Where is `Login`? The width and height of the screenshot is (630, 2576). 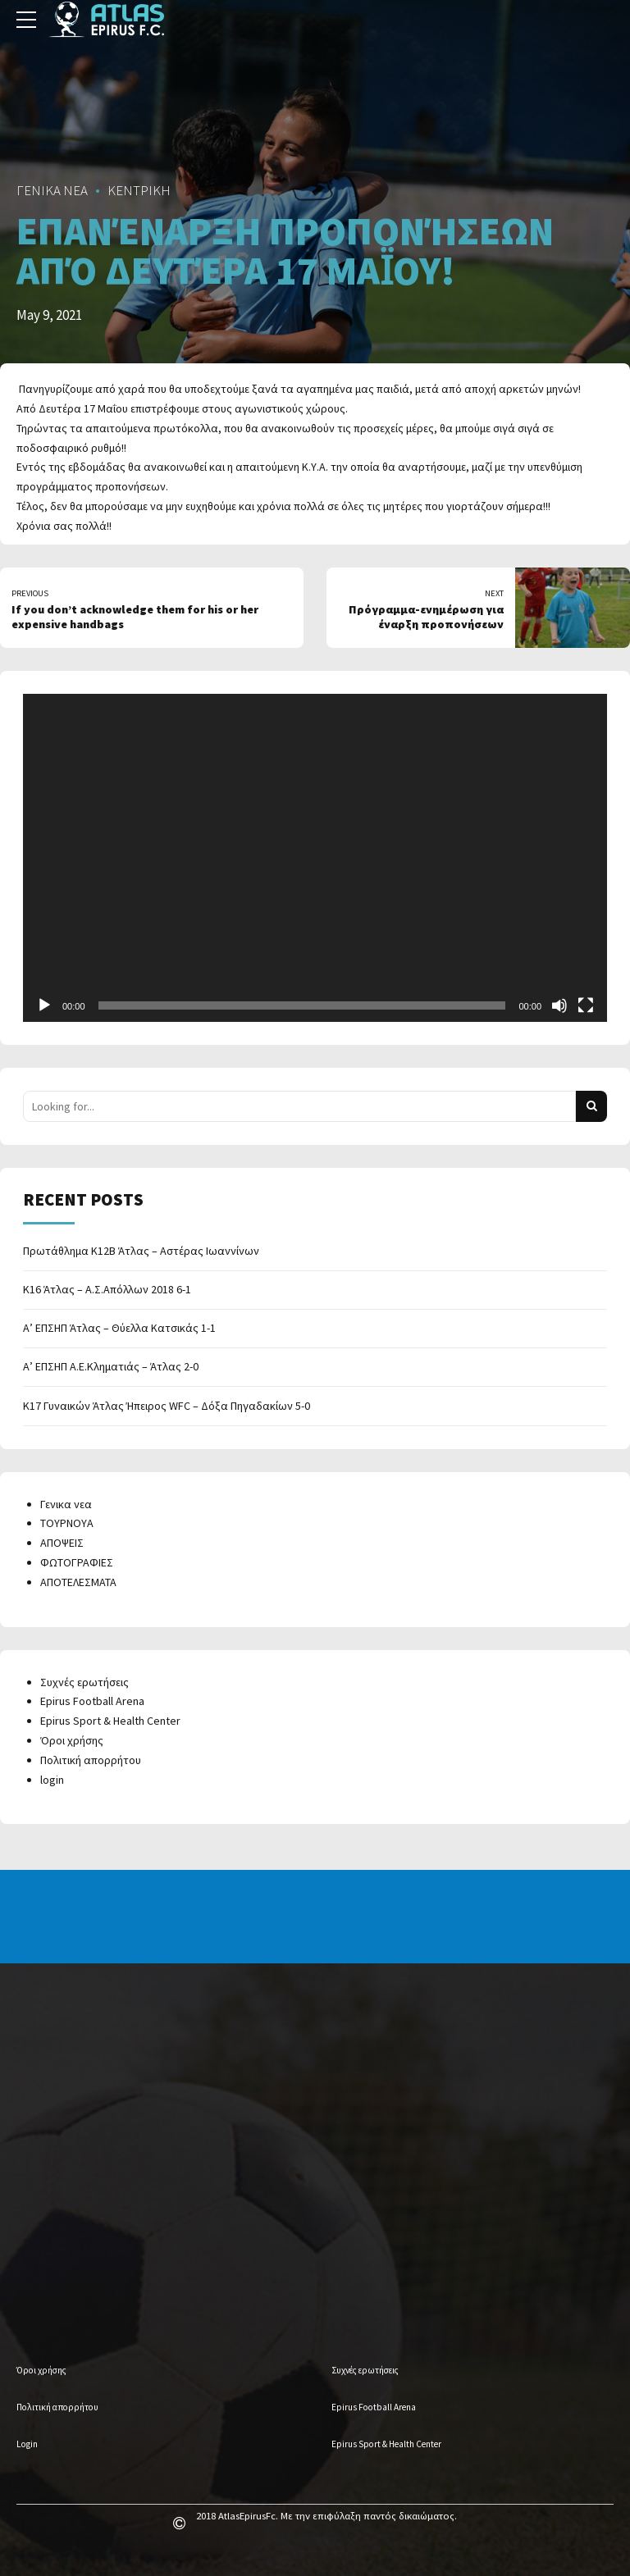 Login is located at coordinates (27, 2444).